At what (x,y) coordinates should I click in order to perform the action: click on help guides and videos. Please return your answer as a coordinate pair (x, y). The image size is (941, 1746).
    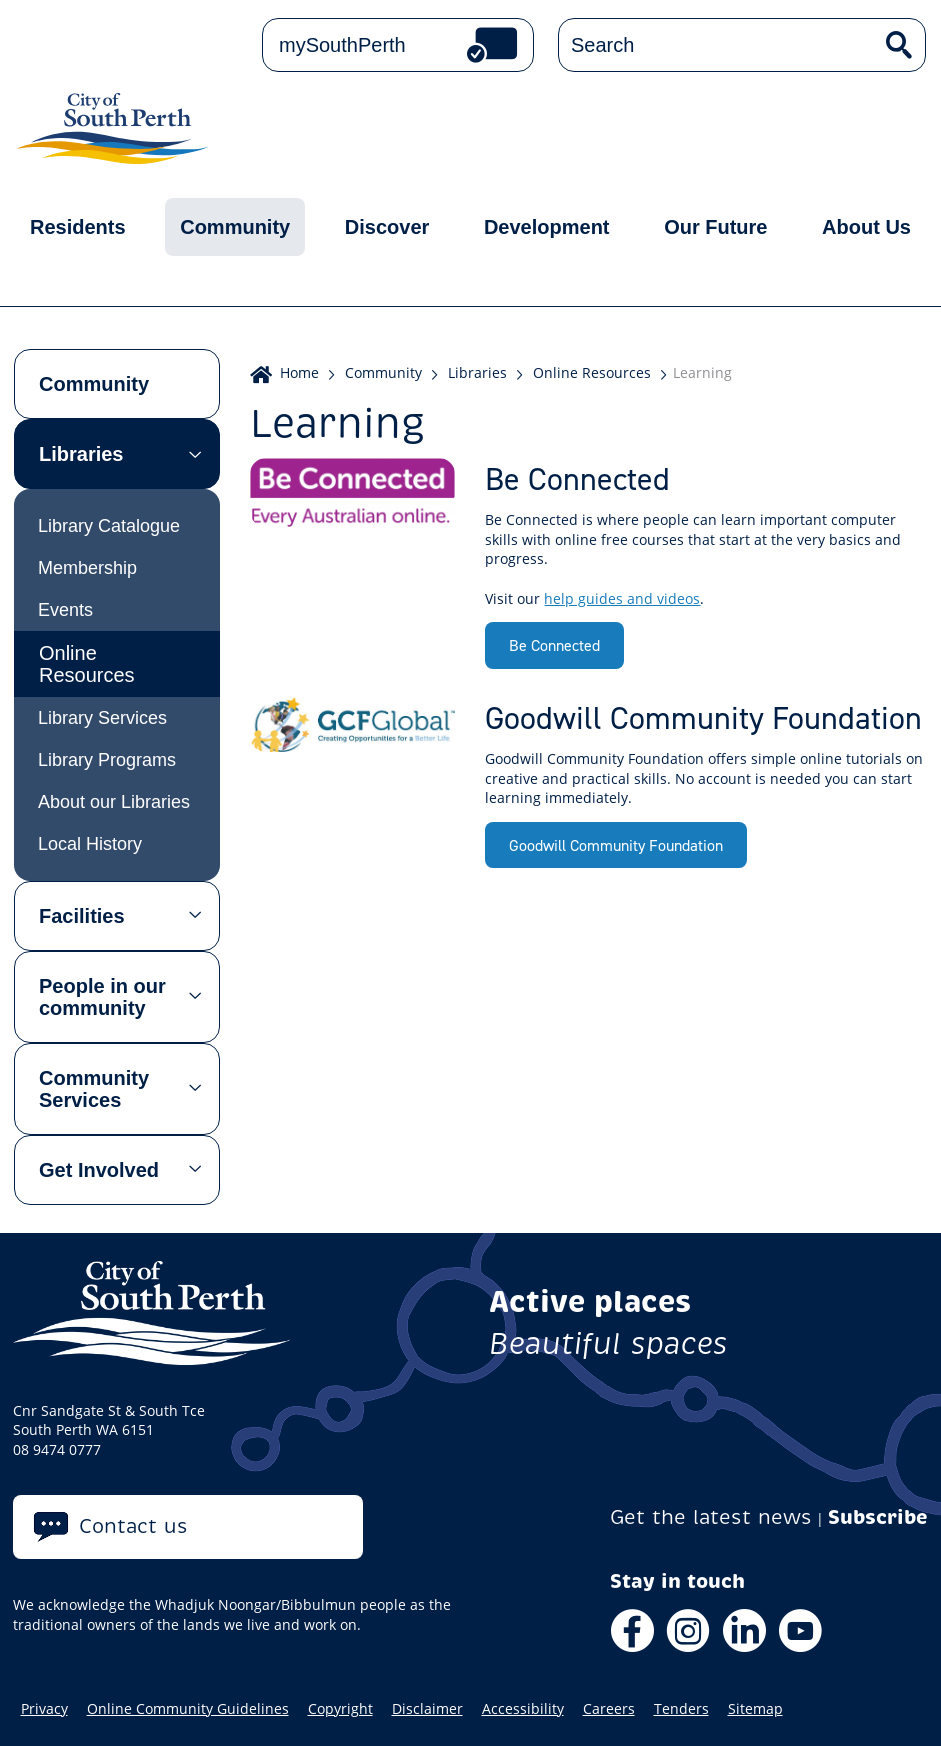
    Looking at the image, I should click on (622, 598).